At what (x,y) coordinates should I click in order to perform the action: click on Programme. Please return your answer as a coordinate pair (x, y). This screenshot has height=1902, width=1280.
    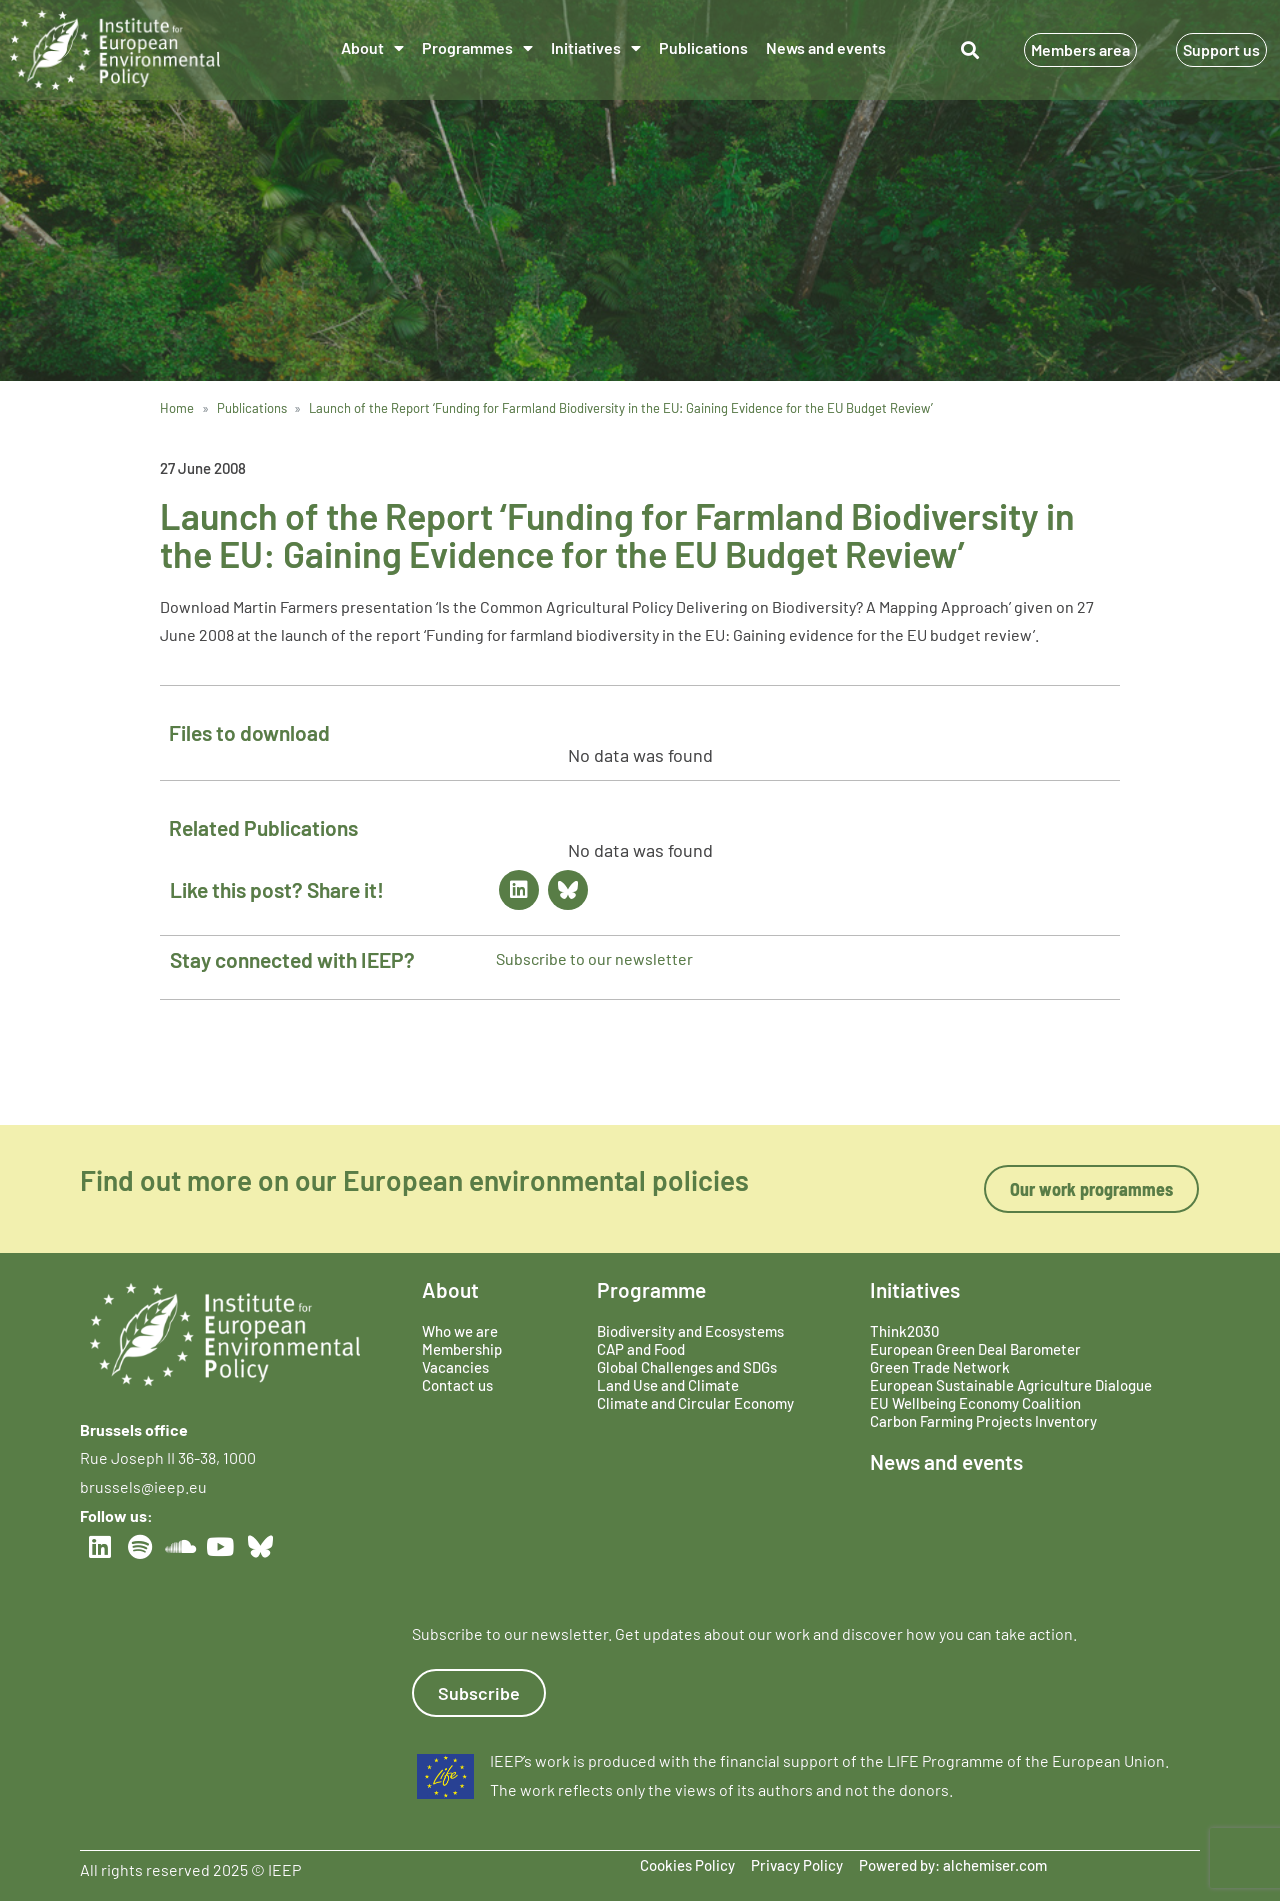
    Looking at the image, I should click on (651, 1289).